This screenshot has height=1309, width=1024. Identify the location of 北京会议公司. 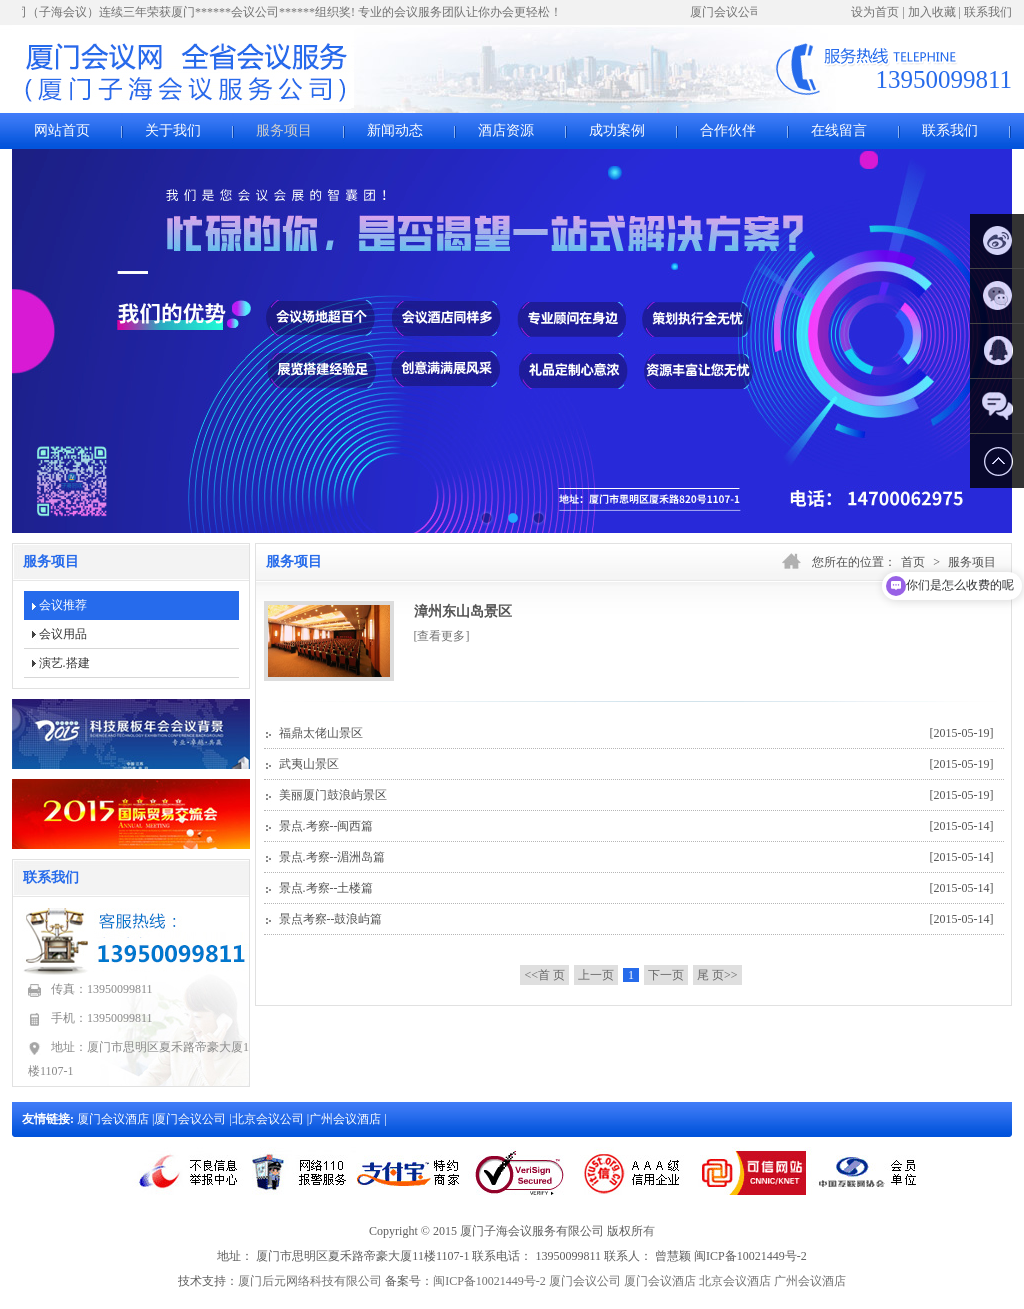
(269, 1119).